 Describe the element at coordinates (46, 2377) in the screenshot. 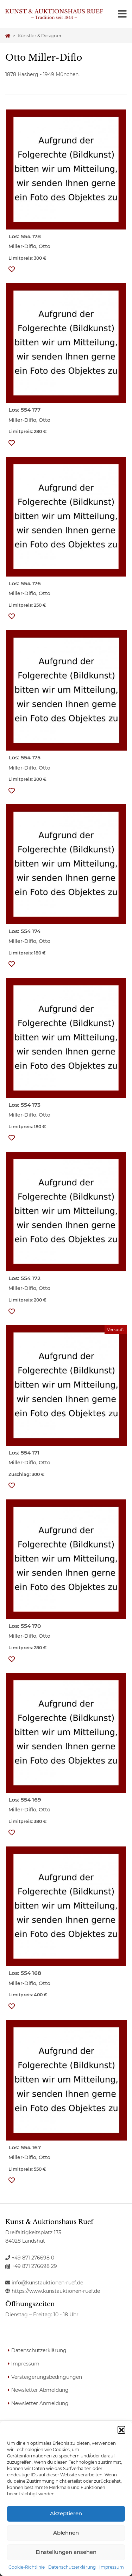

I see `Versteigerungsbedingungen` at that location.